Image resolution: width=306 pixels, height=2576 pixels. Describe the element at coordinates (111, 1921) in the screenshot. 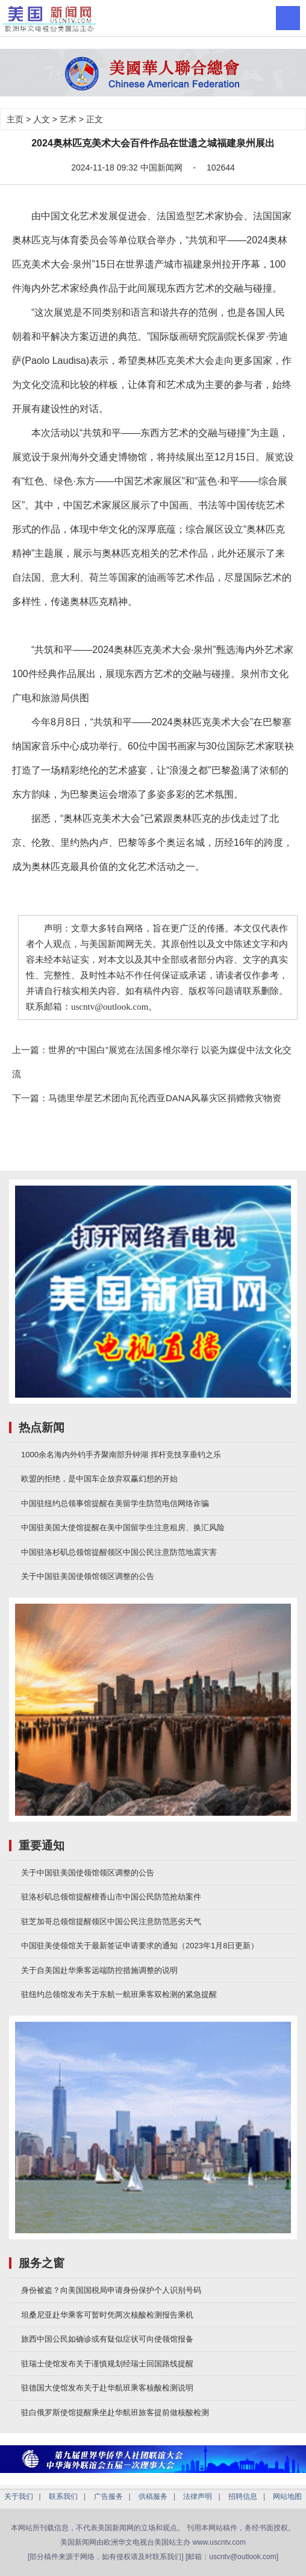

I see `驻芝加哥总领馆提醒领区中国公民注意防范恶劣天气` at that location.